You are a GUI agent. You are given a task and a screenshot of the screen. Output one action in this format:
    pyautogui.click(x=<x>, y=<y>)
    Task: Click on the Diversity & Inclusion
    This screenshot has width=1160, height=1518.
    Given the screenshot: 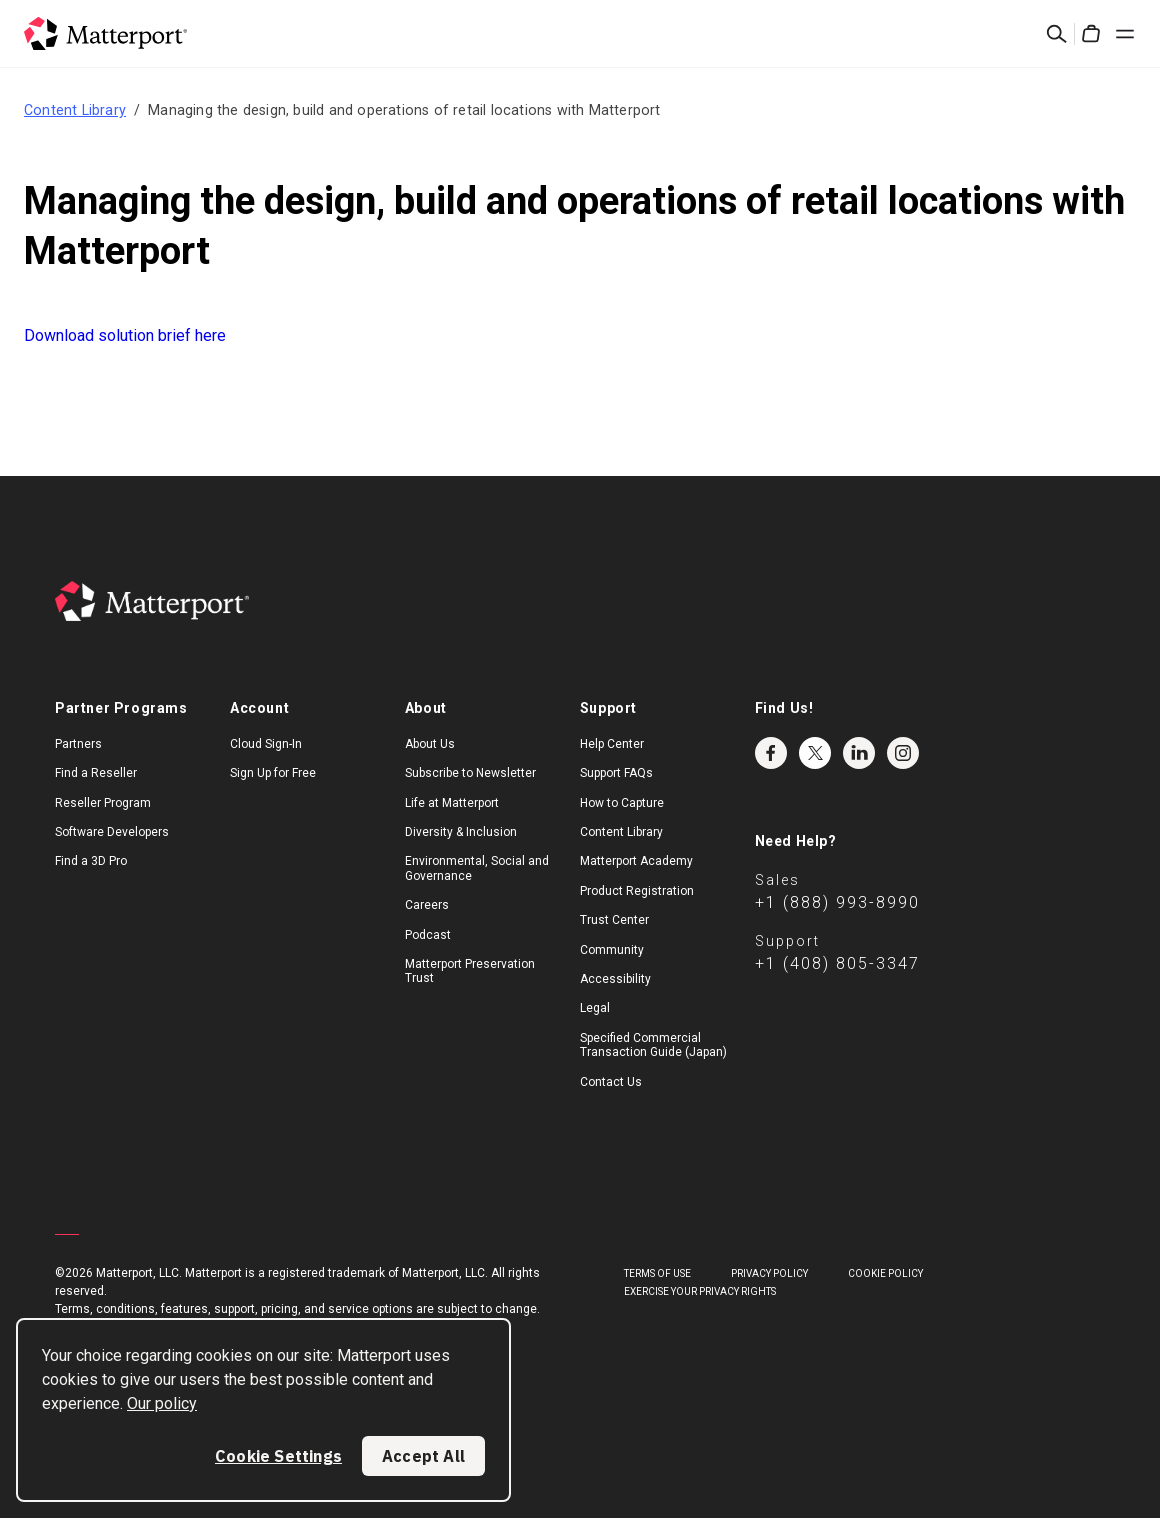 What is the action you would take?
    pyautogui.click(x=461, y=832)
    